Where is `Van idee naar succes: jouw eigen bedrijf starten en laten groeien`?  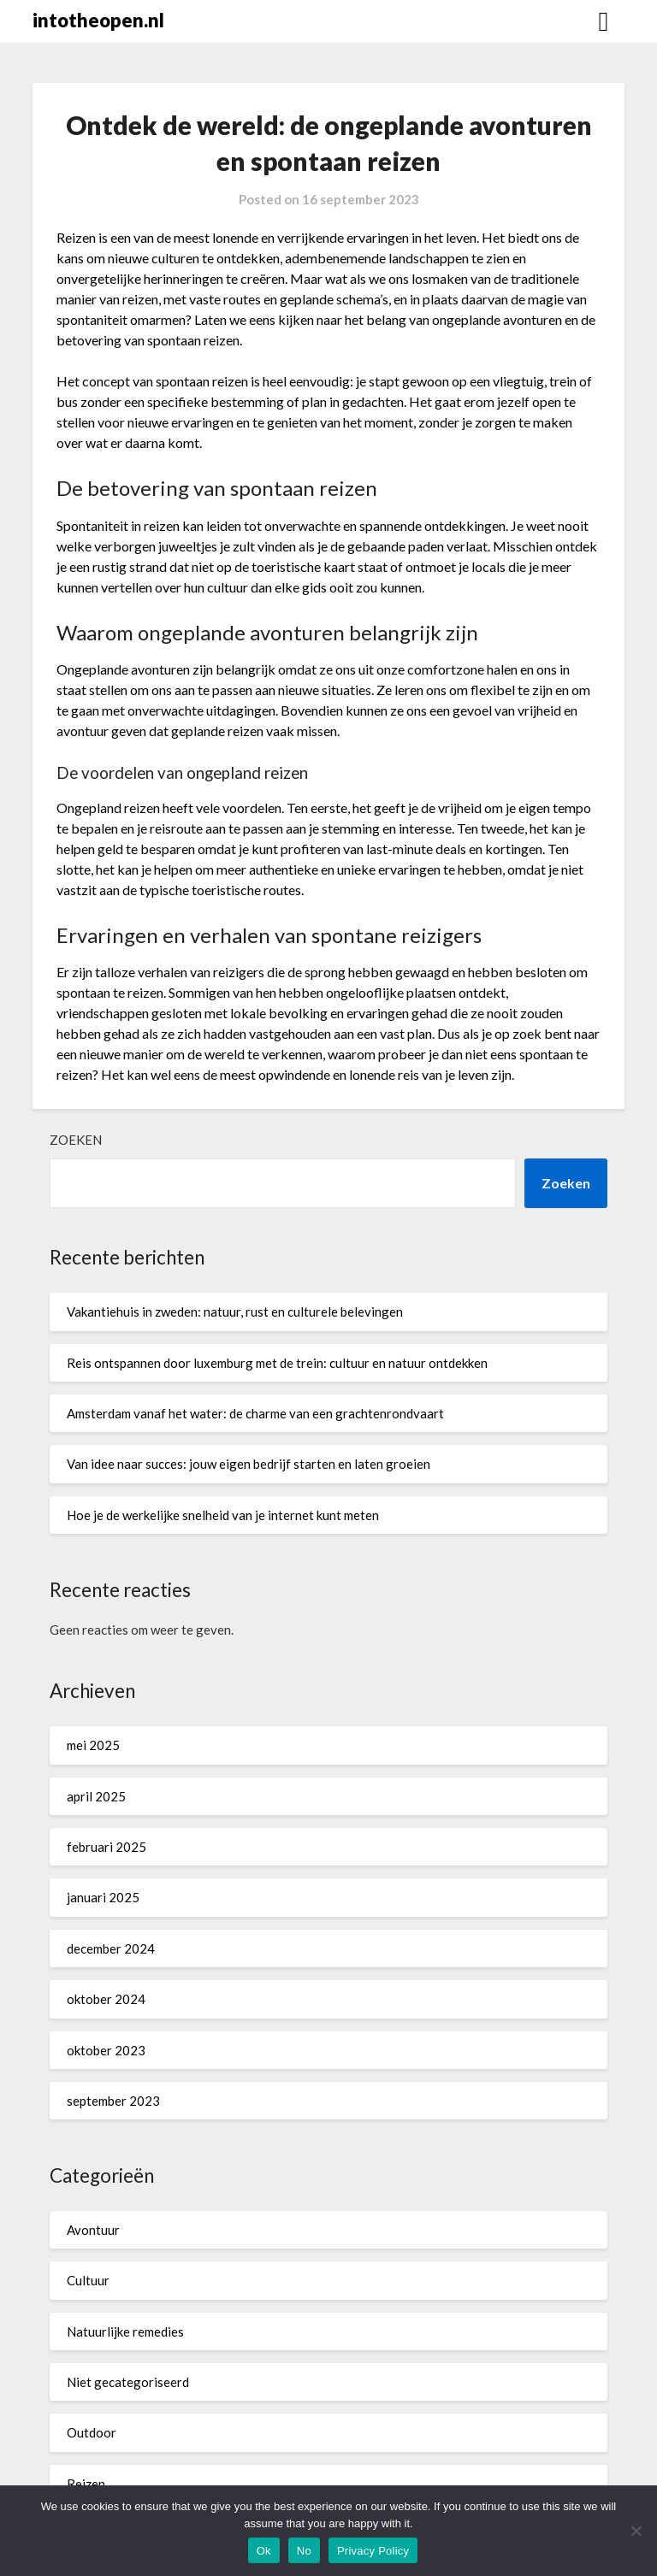
Van idee naar succes: jouw eigen bedrijf starten en laten groeien is located at coordinates (248, 1463).